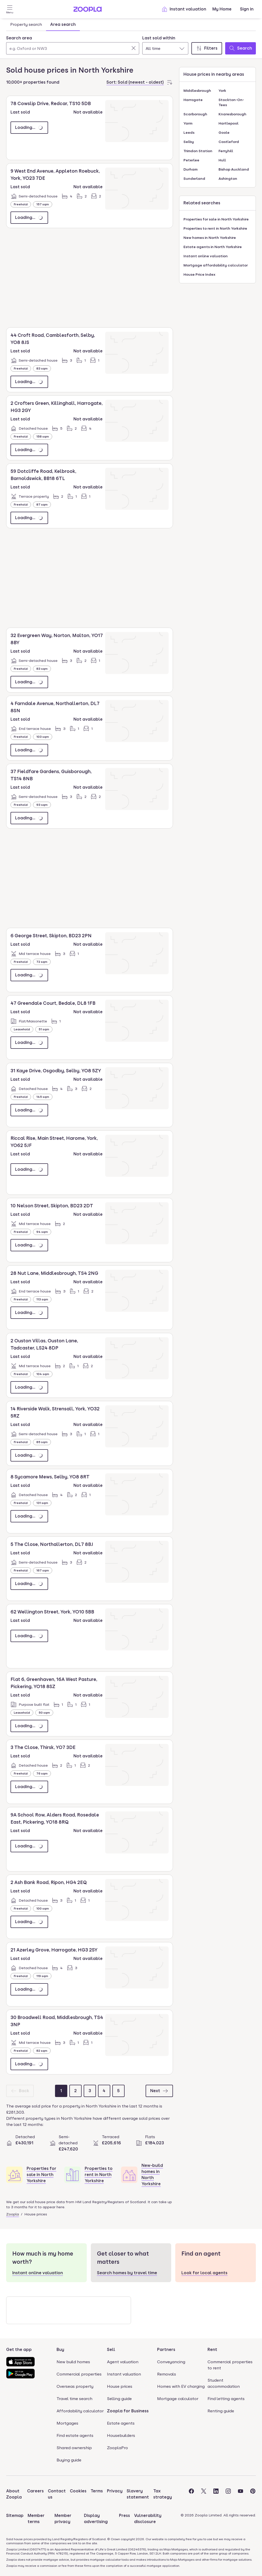 The image size is (262, 2576). What do you see at coordinates (26, 24) in the screenshot?
I see `Property search [tab]` at bounding box center [26, 24].